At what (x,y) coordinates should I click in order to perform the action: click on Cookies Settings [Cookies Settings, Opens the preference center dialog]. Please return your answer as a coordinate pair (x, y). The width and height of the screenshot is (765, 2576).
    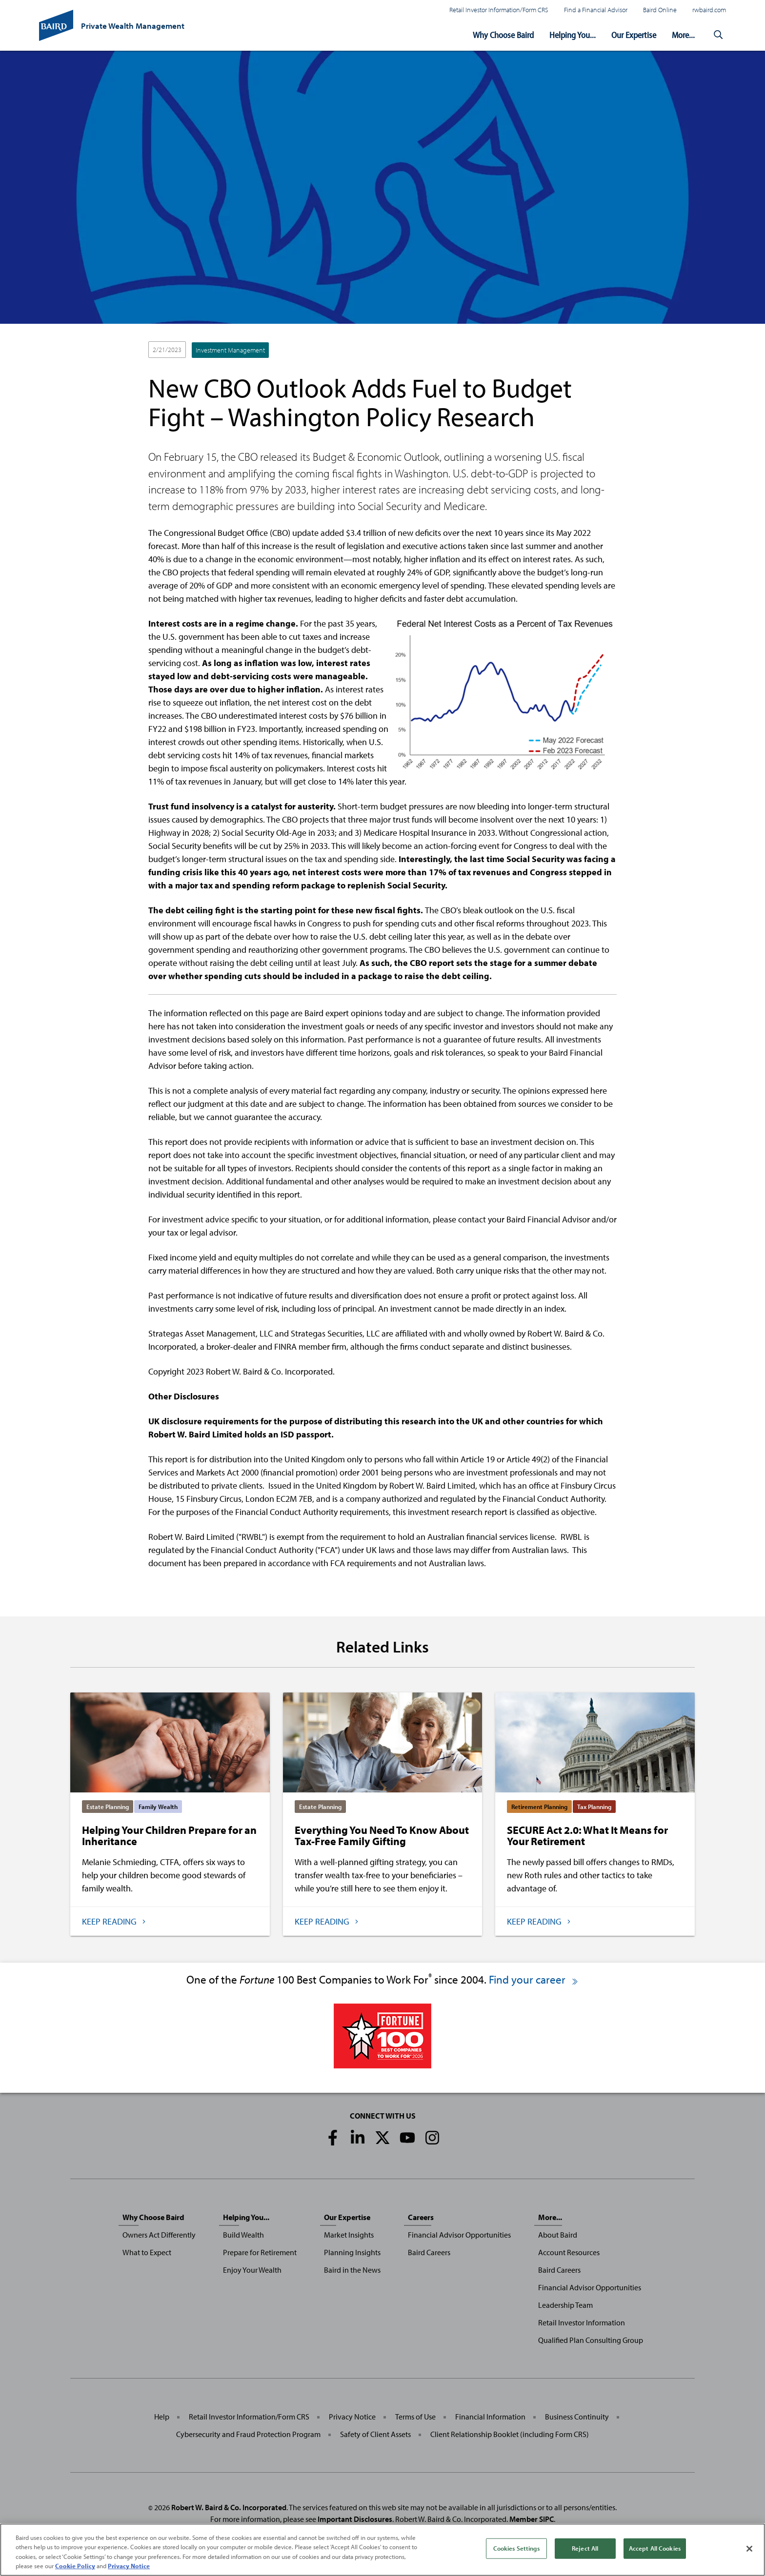
    Looking at the image, I should click on (516, 2548).